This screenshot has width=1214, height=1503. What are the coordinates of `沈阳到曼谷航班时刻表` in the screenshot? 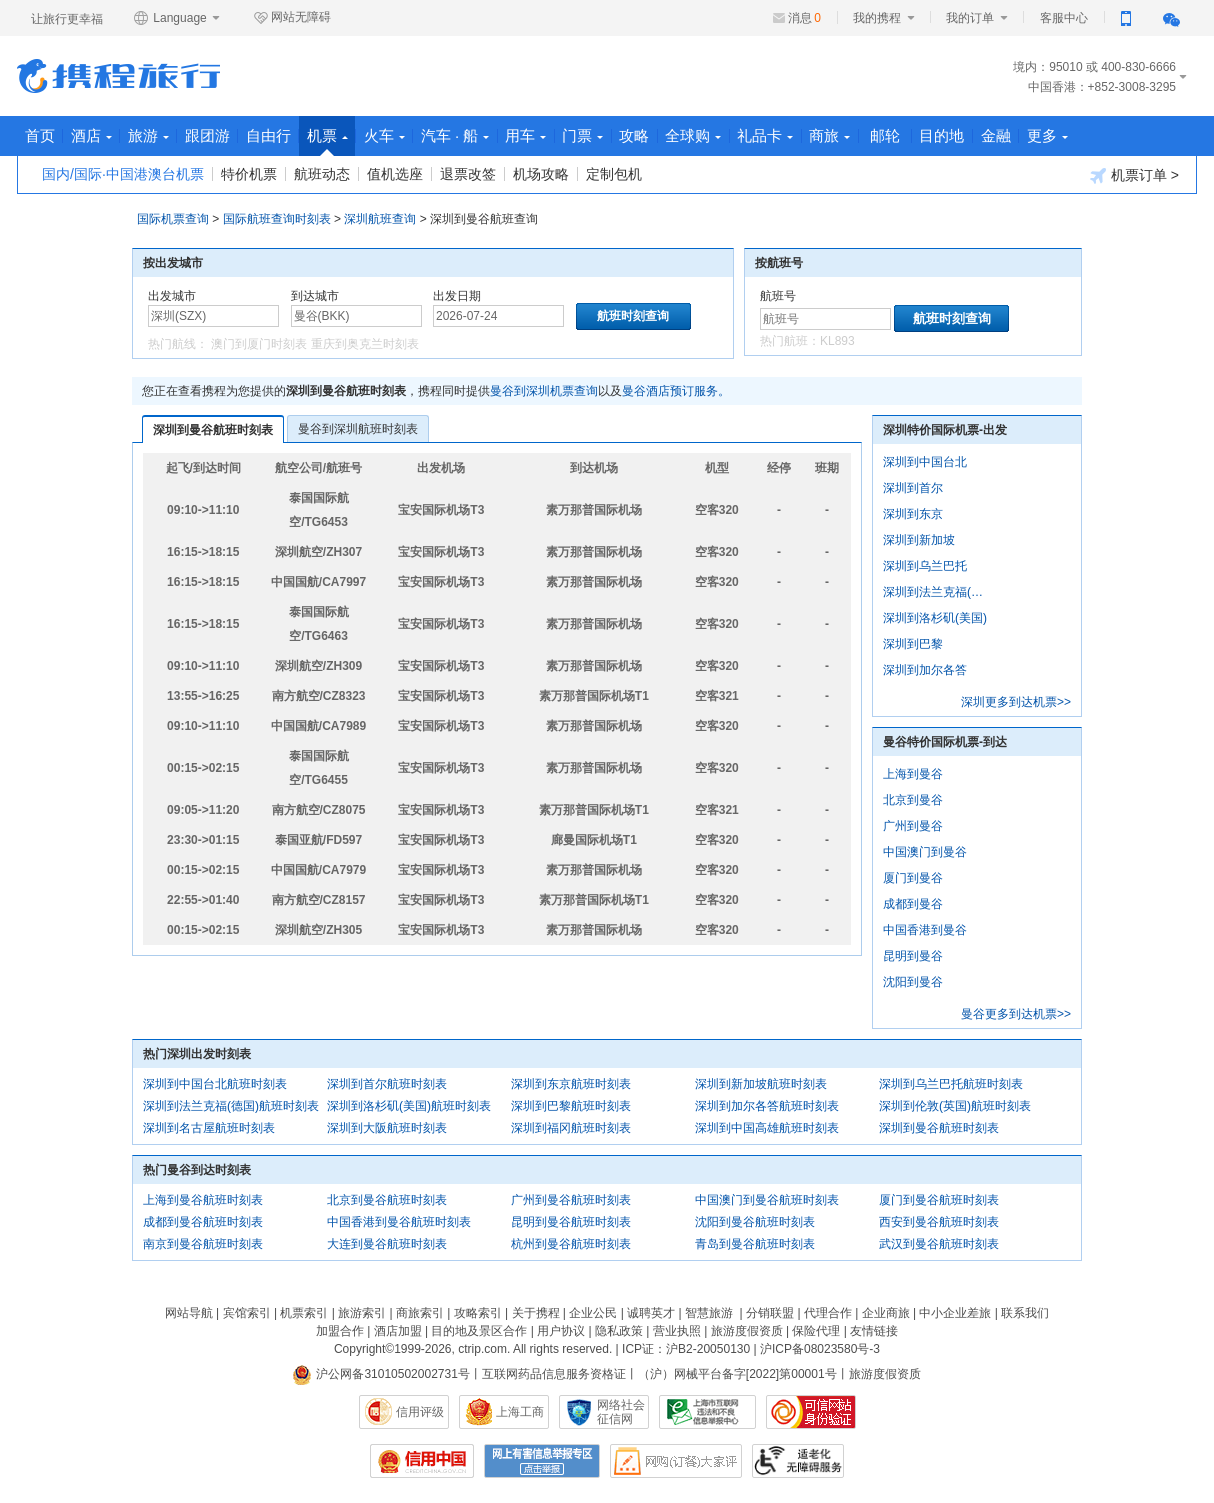 It's located at (755, 1222).